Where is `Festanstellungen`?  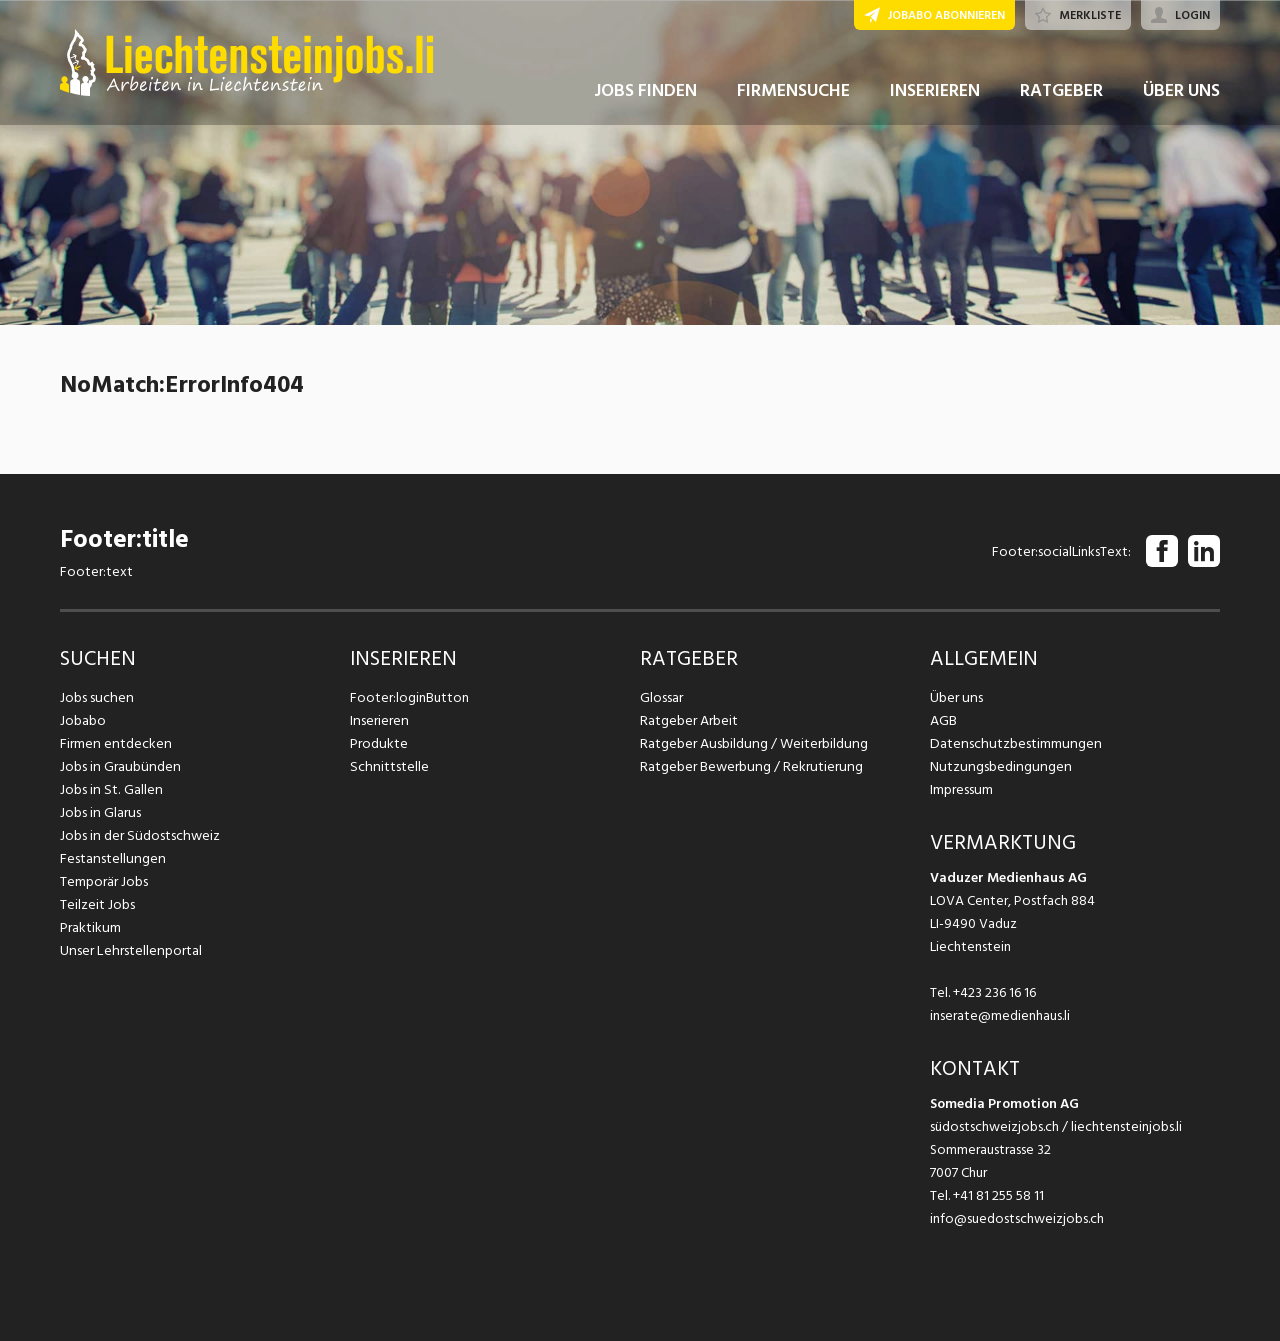
Festanstellungen is located at coordinates (111, 858).